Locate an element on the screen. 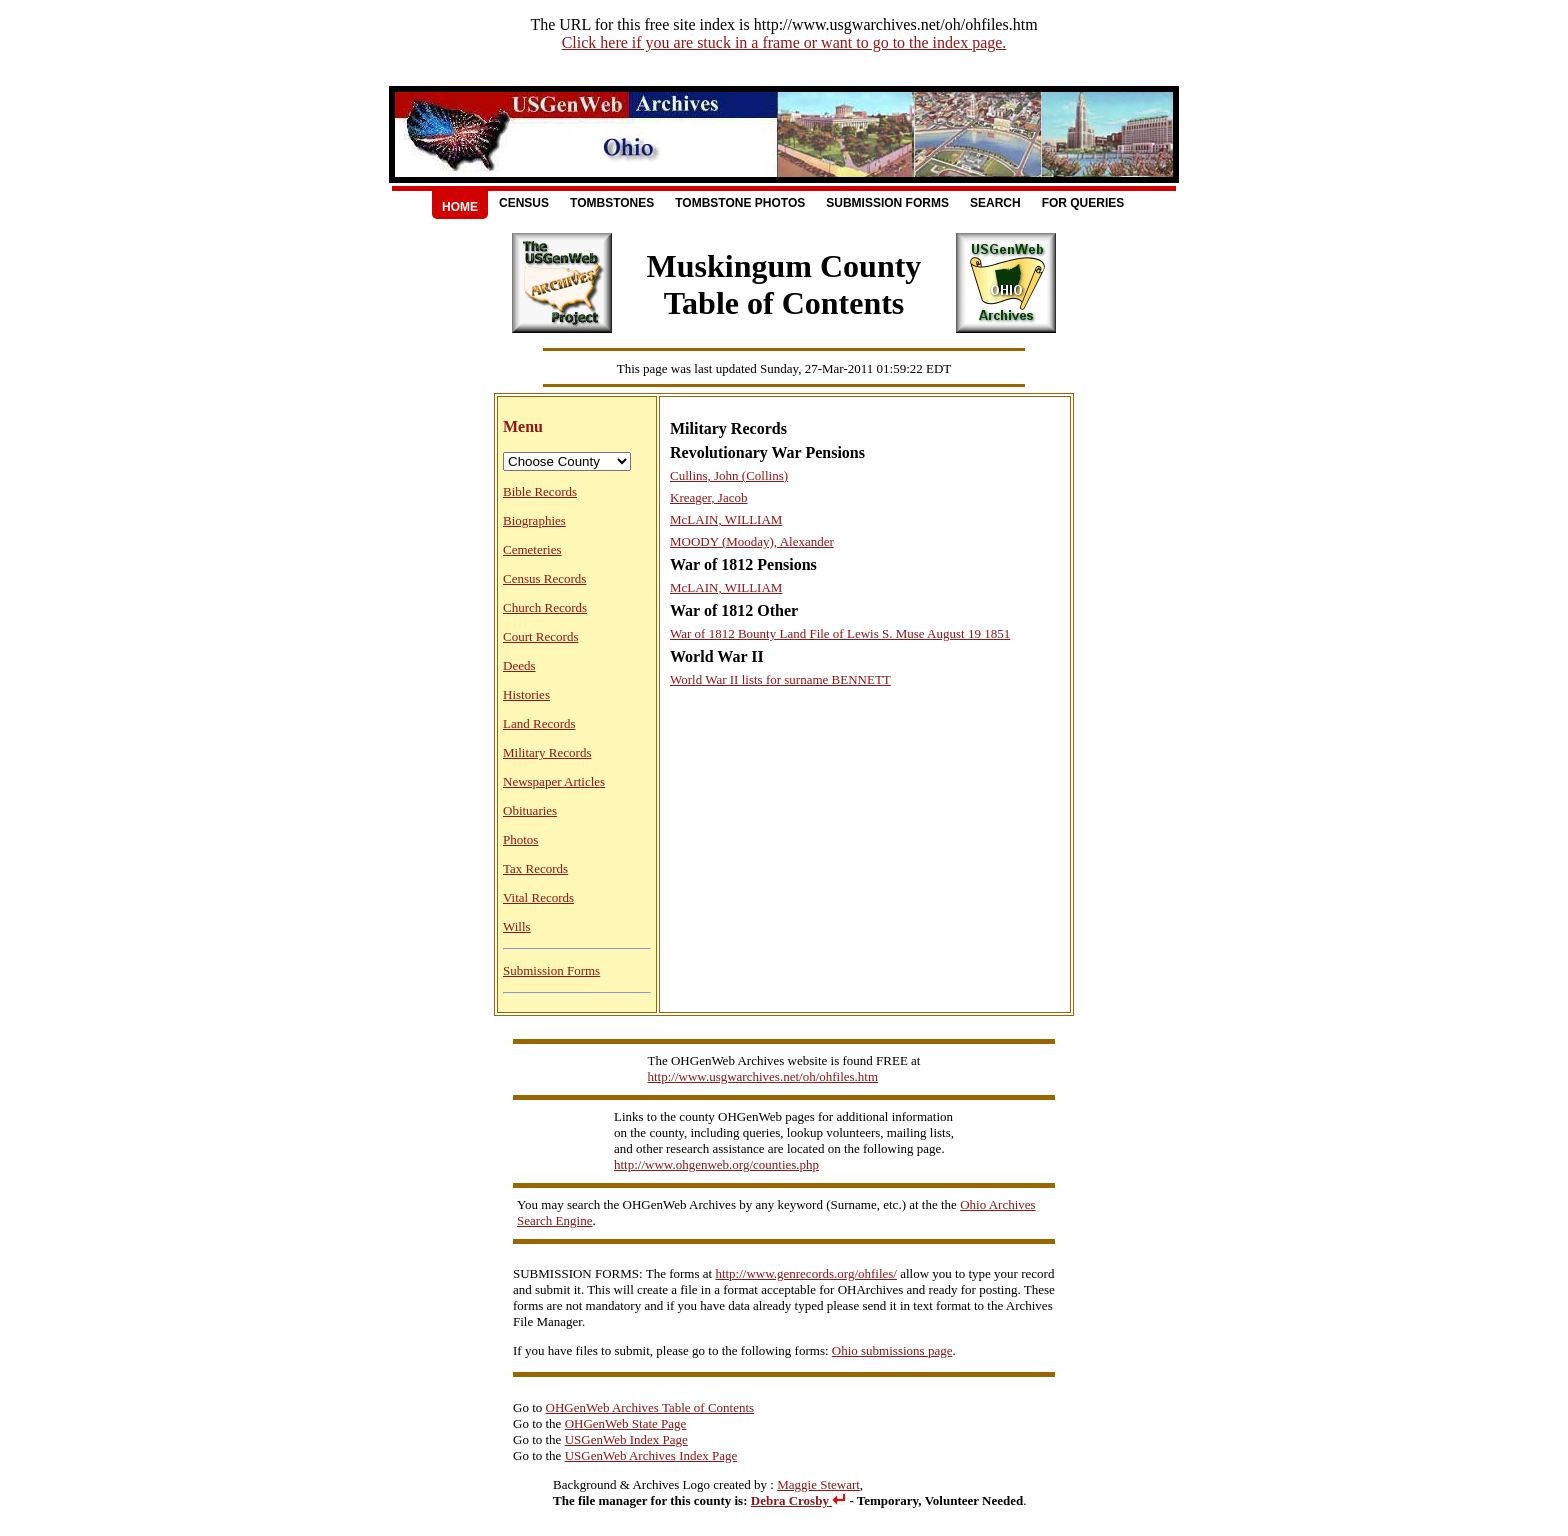 This screenshot has height=1536, width=1568. Deeds is located at coordinates (519, 665).